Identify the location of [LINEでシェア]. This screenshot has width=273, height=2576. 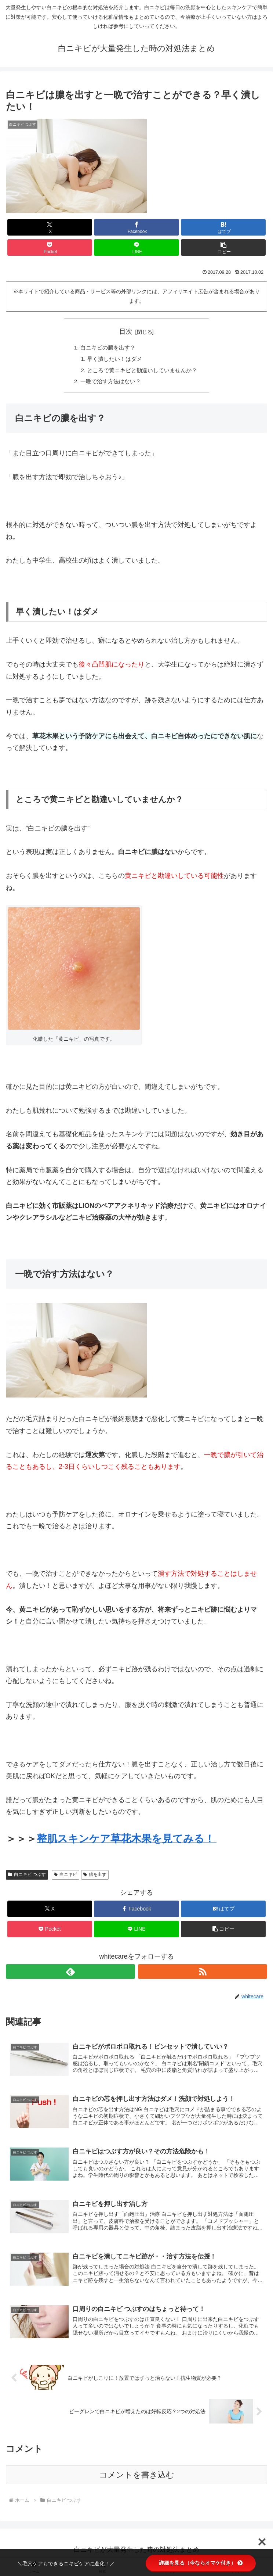
(136, 247).